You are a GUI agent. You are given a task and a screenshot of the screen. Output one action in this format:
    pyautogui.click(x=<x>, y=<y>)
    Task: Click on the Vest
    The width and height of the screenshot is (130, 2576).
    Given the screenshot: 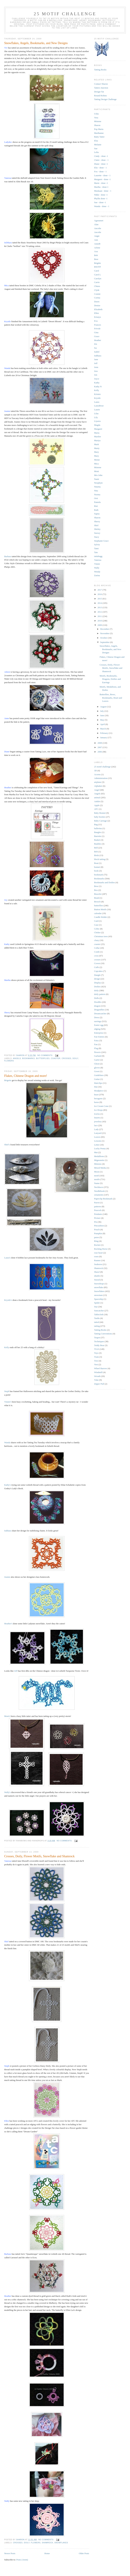 What is the action you would take?
    pyautogui.click(x=96, y=1364)
    